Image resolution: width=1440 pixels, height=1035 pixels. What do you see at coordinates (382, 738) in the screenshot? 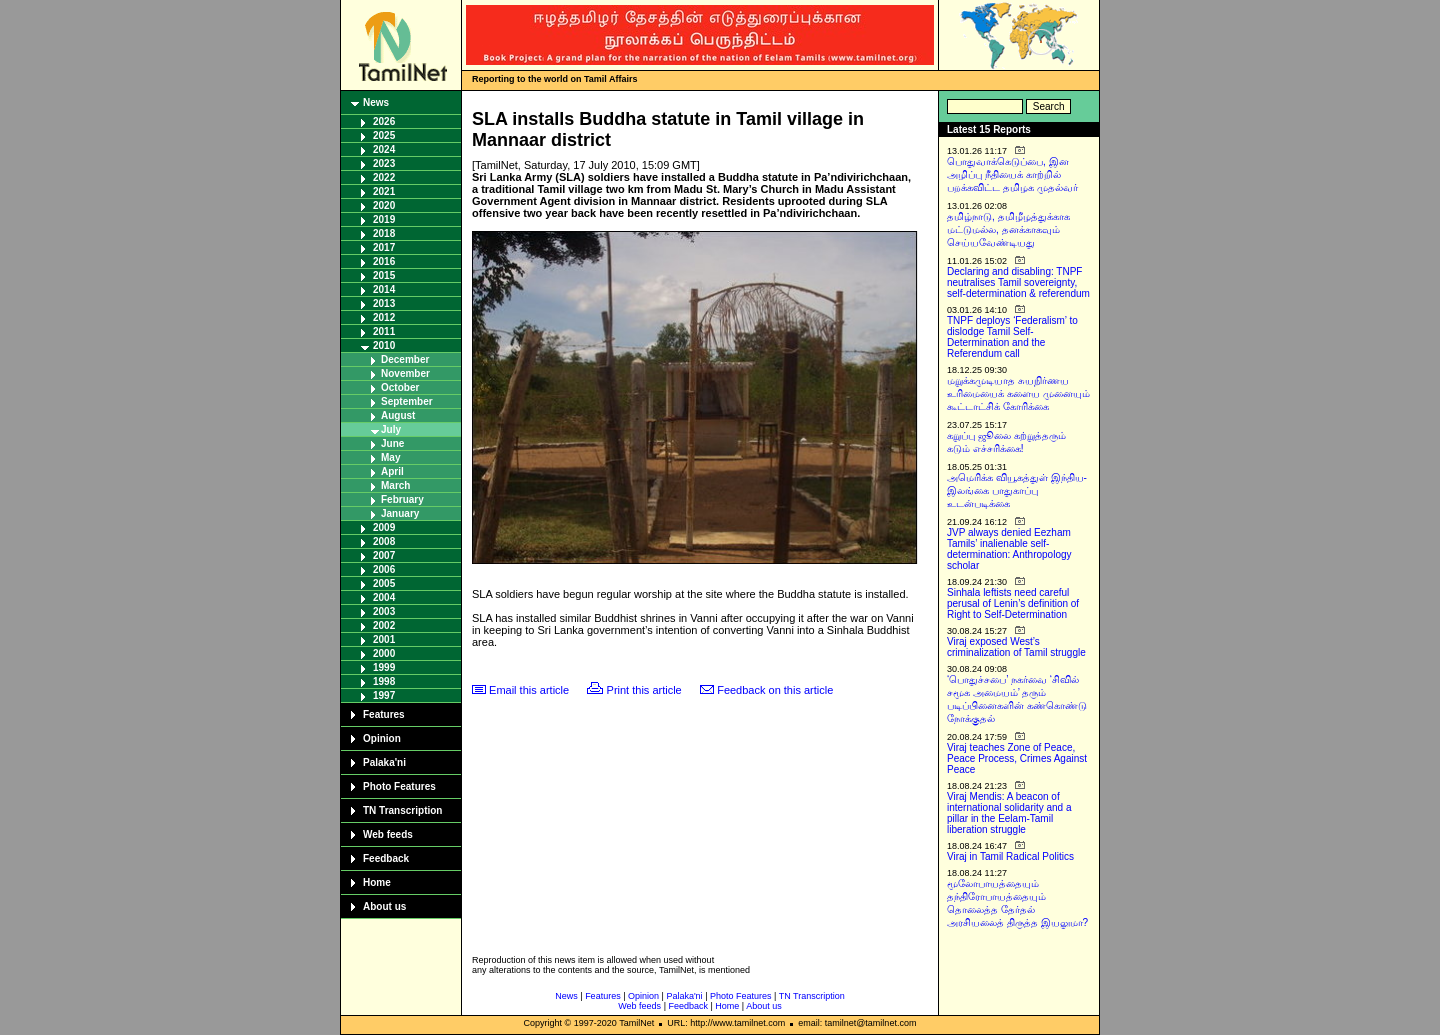
I see `Opinion` at bounding box center [382, 738].